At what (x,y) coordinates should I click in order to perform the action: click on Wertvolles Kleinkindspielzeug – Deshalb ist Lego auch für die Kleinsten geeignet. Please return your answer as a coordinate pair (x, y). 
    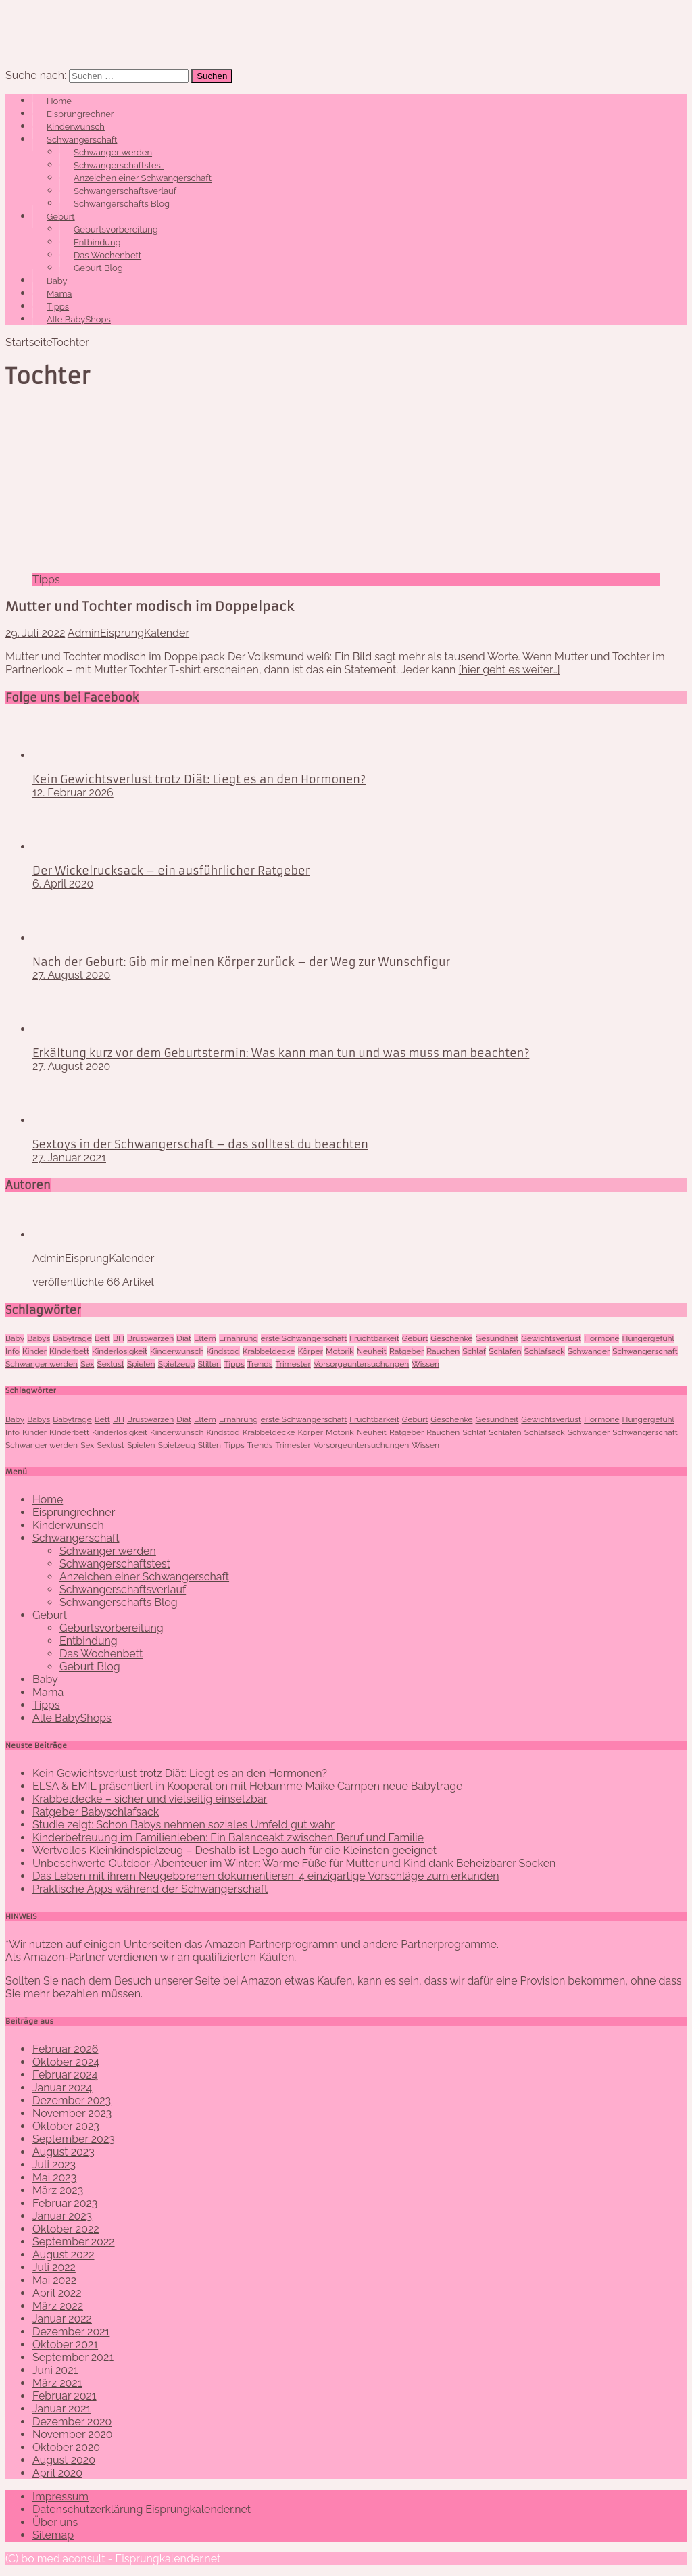
    Looking at the image, I should click on (234, 1850).